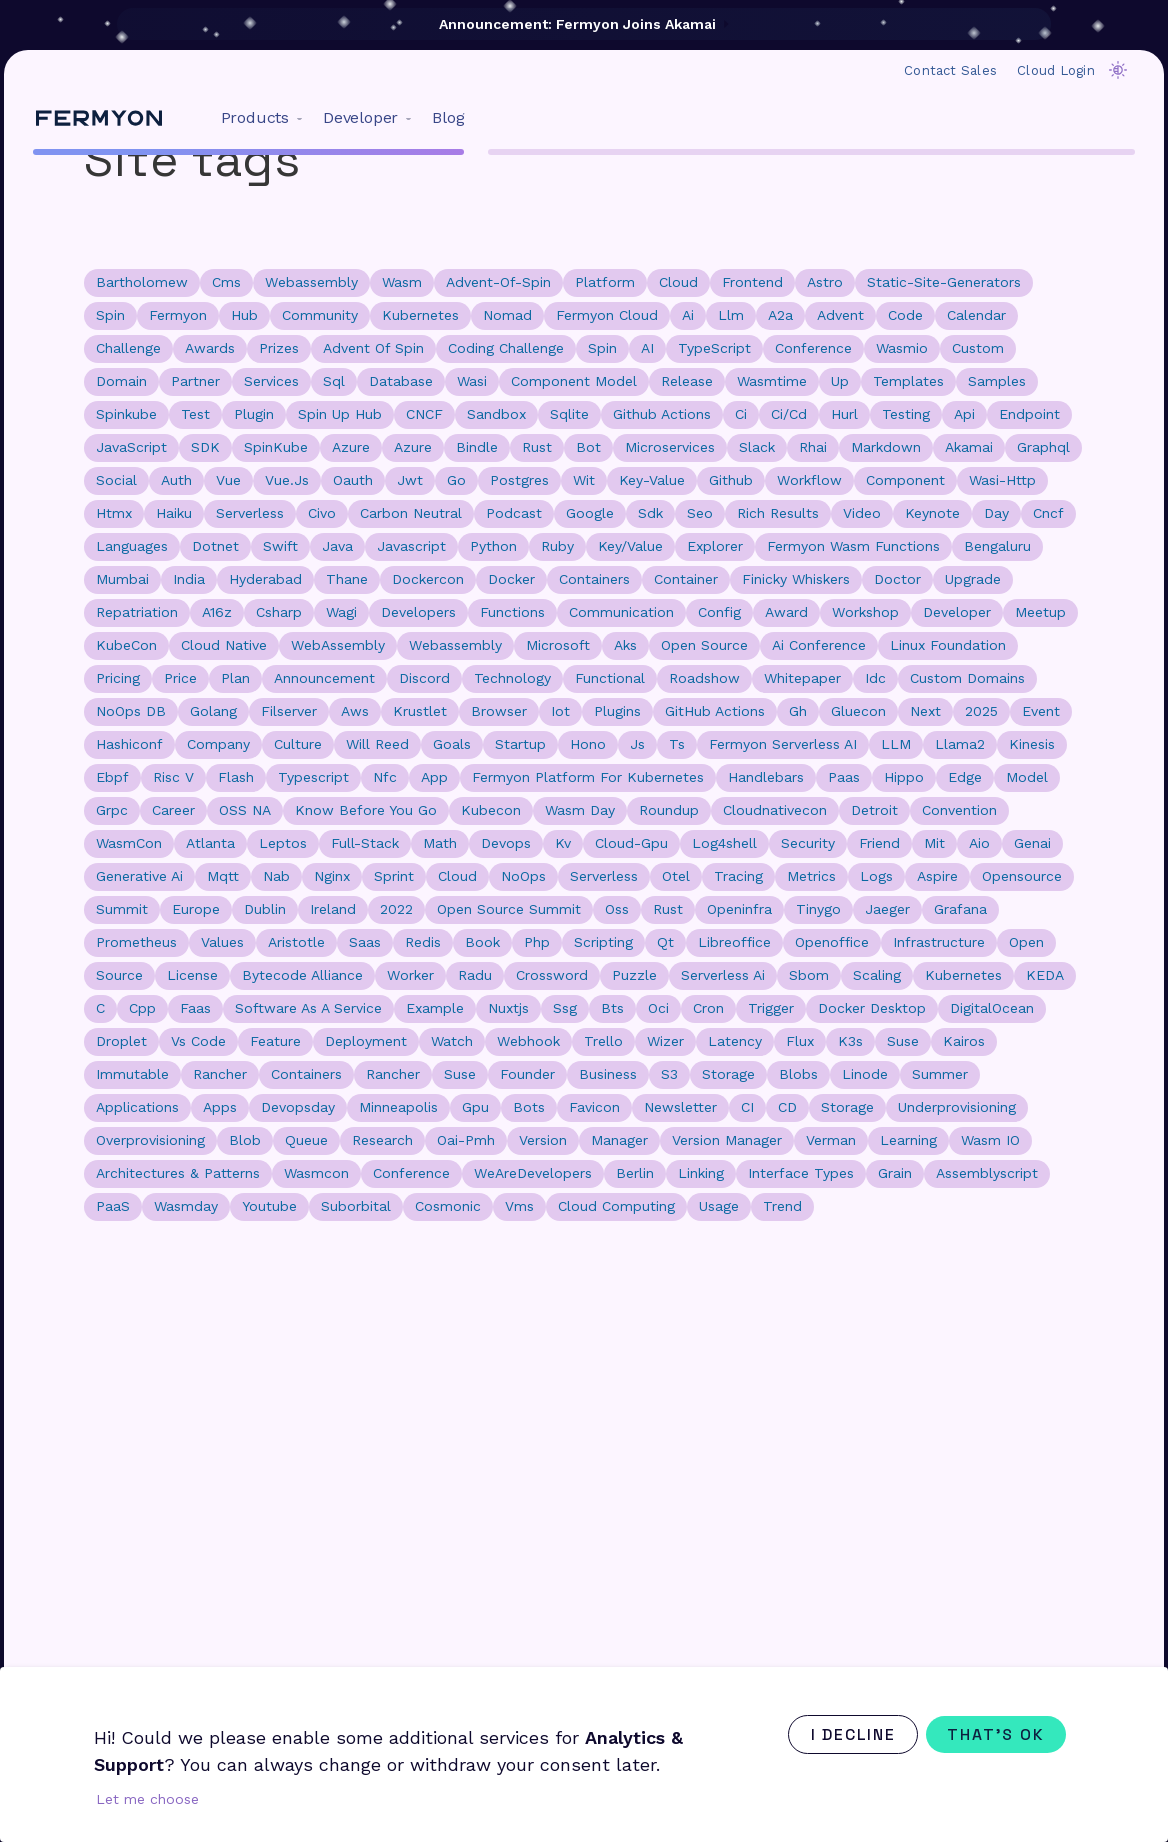  I want to click on flux, so click(800, 1041).